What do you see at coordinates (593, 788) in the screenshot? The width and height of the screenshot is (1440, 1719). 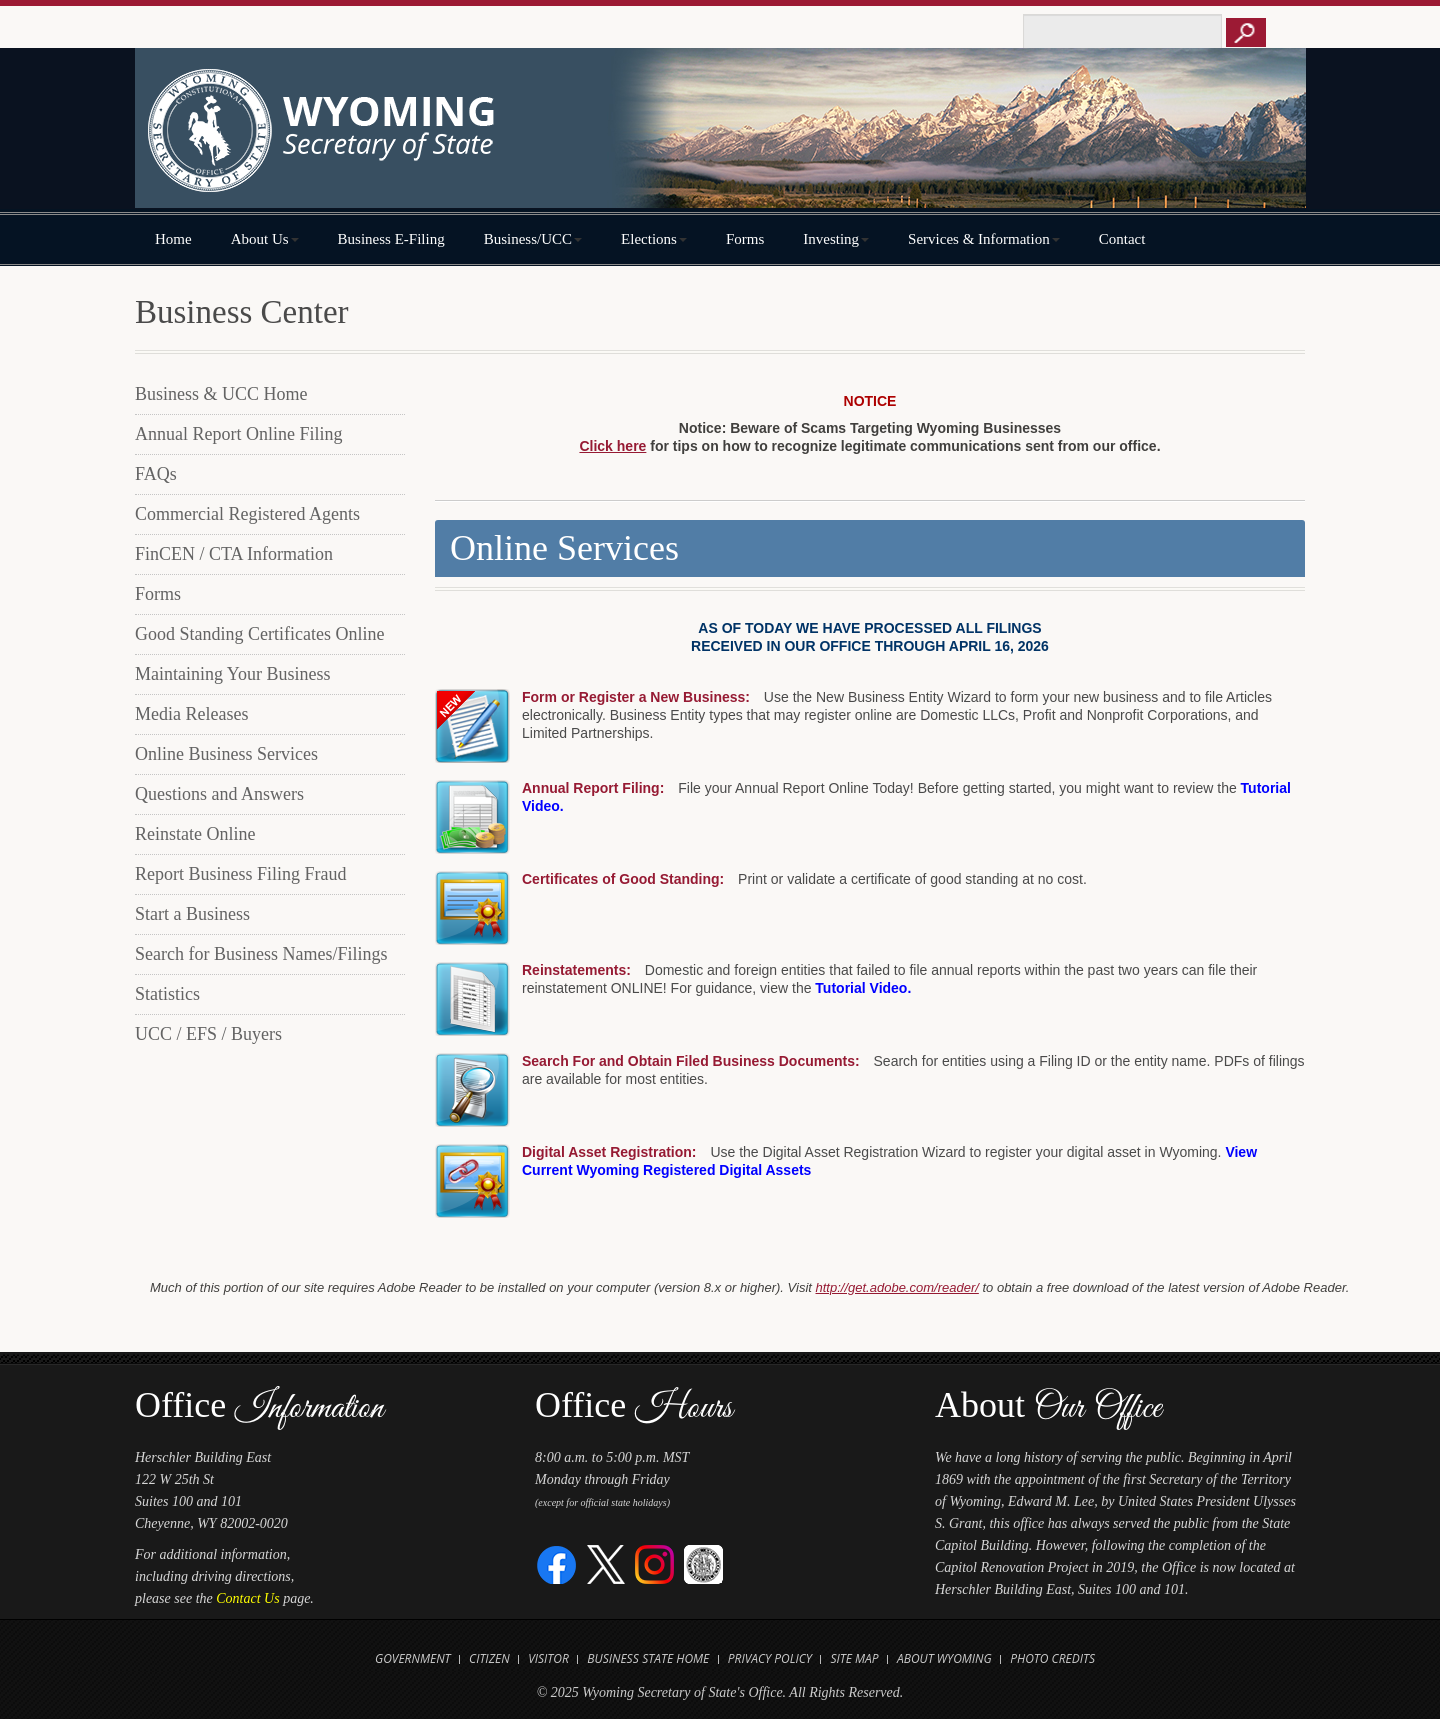 I see `Annual Report Filing:` at bounding box center [593, 788].